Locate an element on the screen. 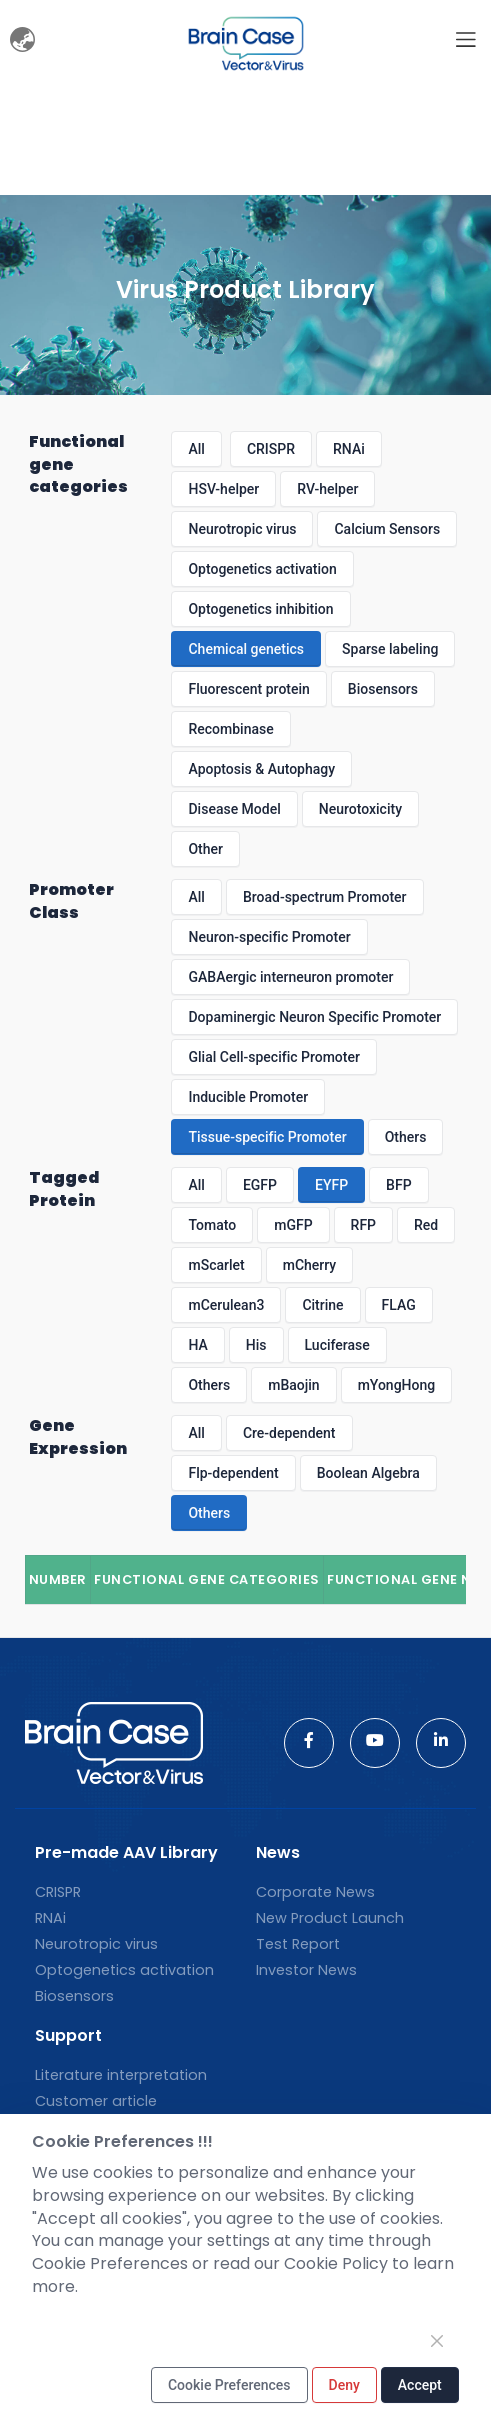  HSV-helper is located at coordinates (223, 489).